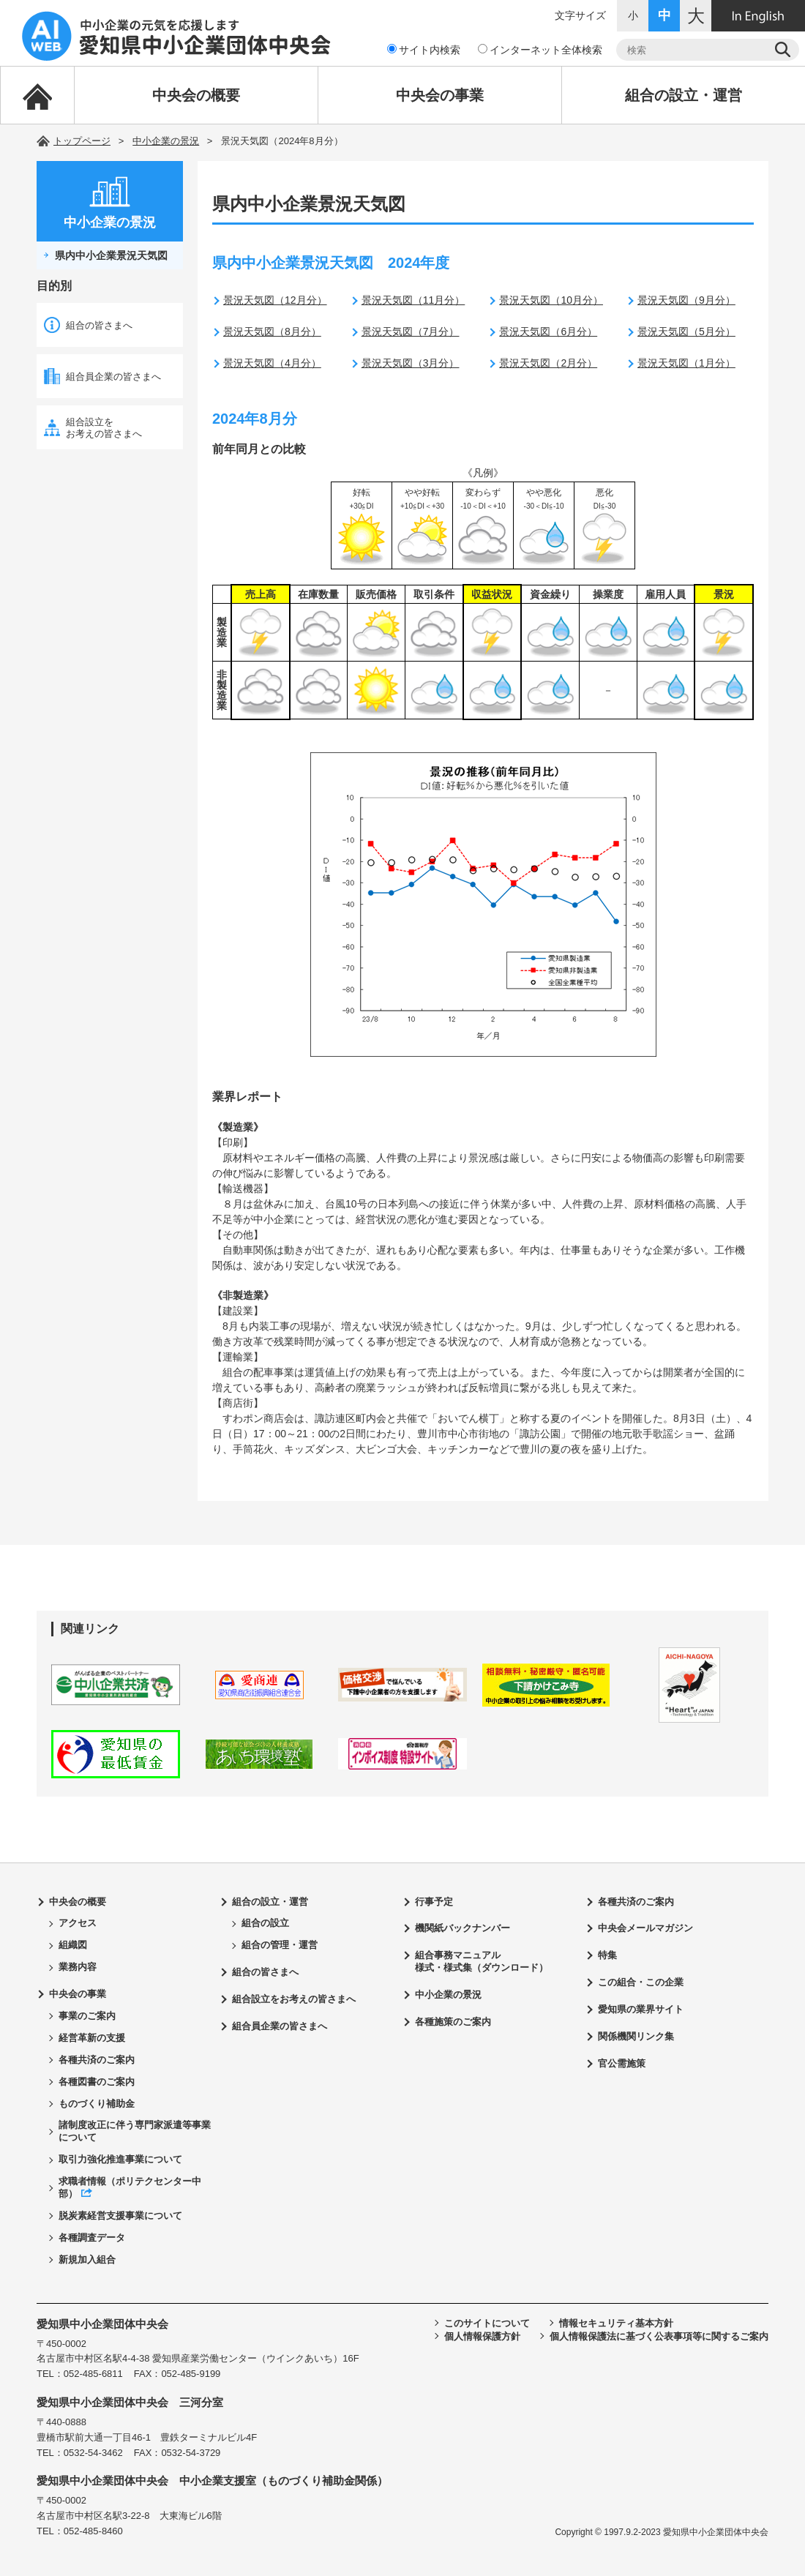 Image resolution: width=805 pixels, height=2576 pixels. What do you see at coordinates (275, 300) in the screenshot?
I see `景況天気図（12月分）` at bounding box center [275, 300].